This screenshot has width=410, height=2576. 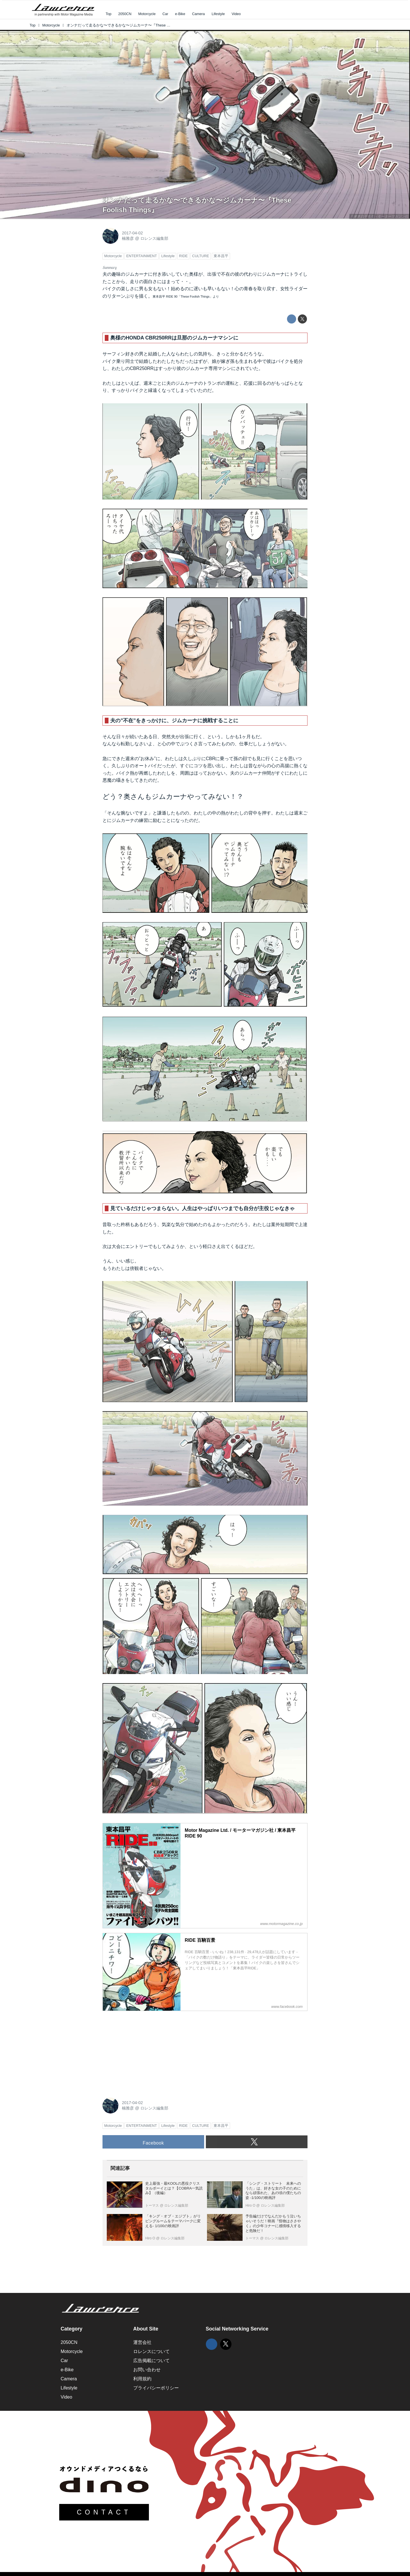 What do you see at coordinates (151, 2351) in the screenshot?
I see `ロレンスについて` at bounding box center [151, 2351].